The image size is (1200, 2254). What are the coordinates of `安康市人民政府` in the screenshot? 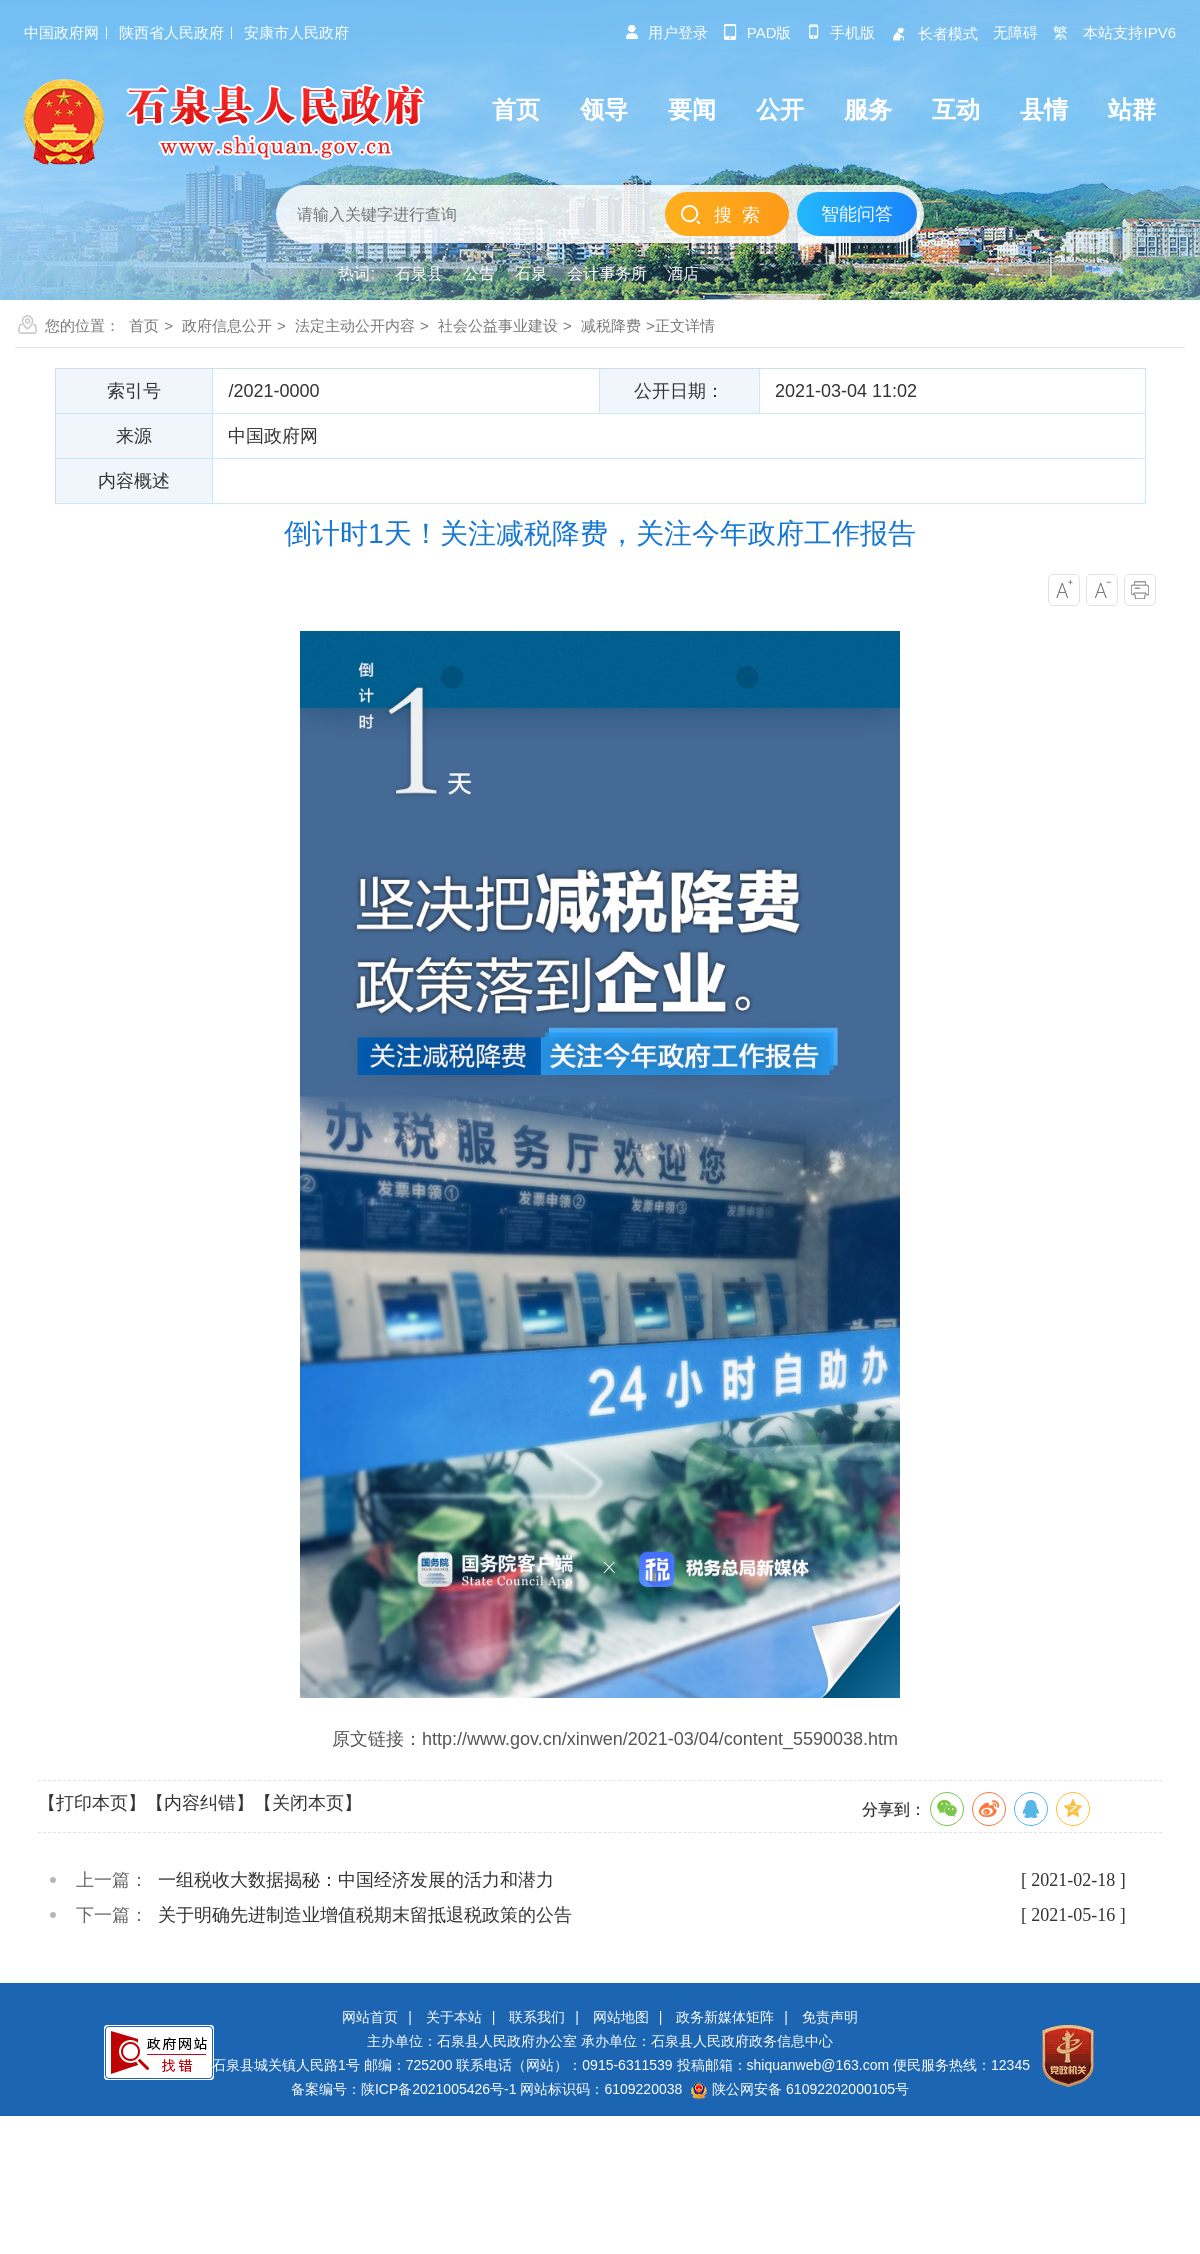 It's located at (296, 32).